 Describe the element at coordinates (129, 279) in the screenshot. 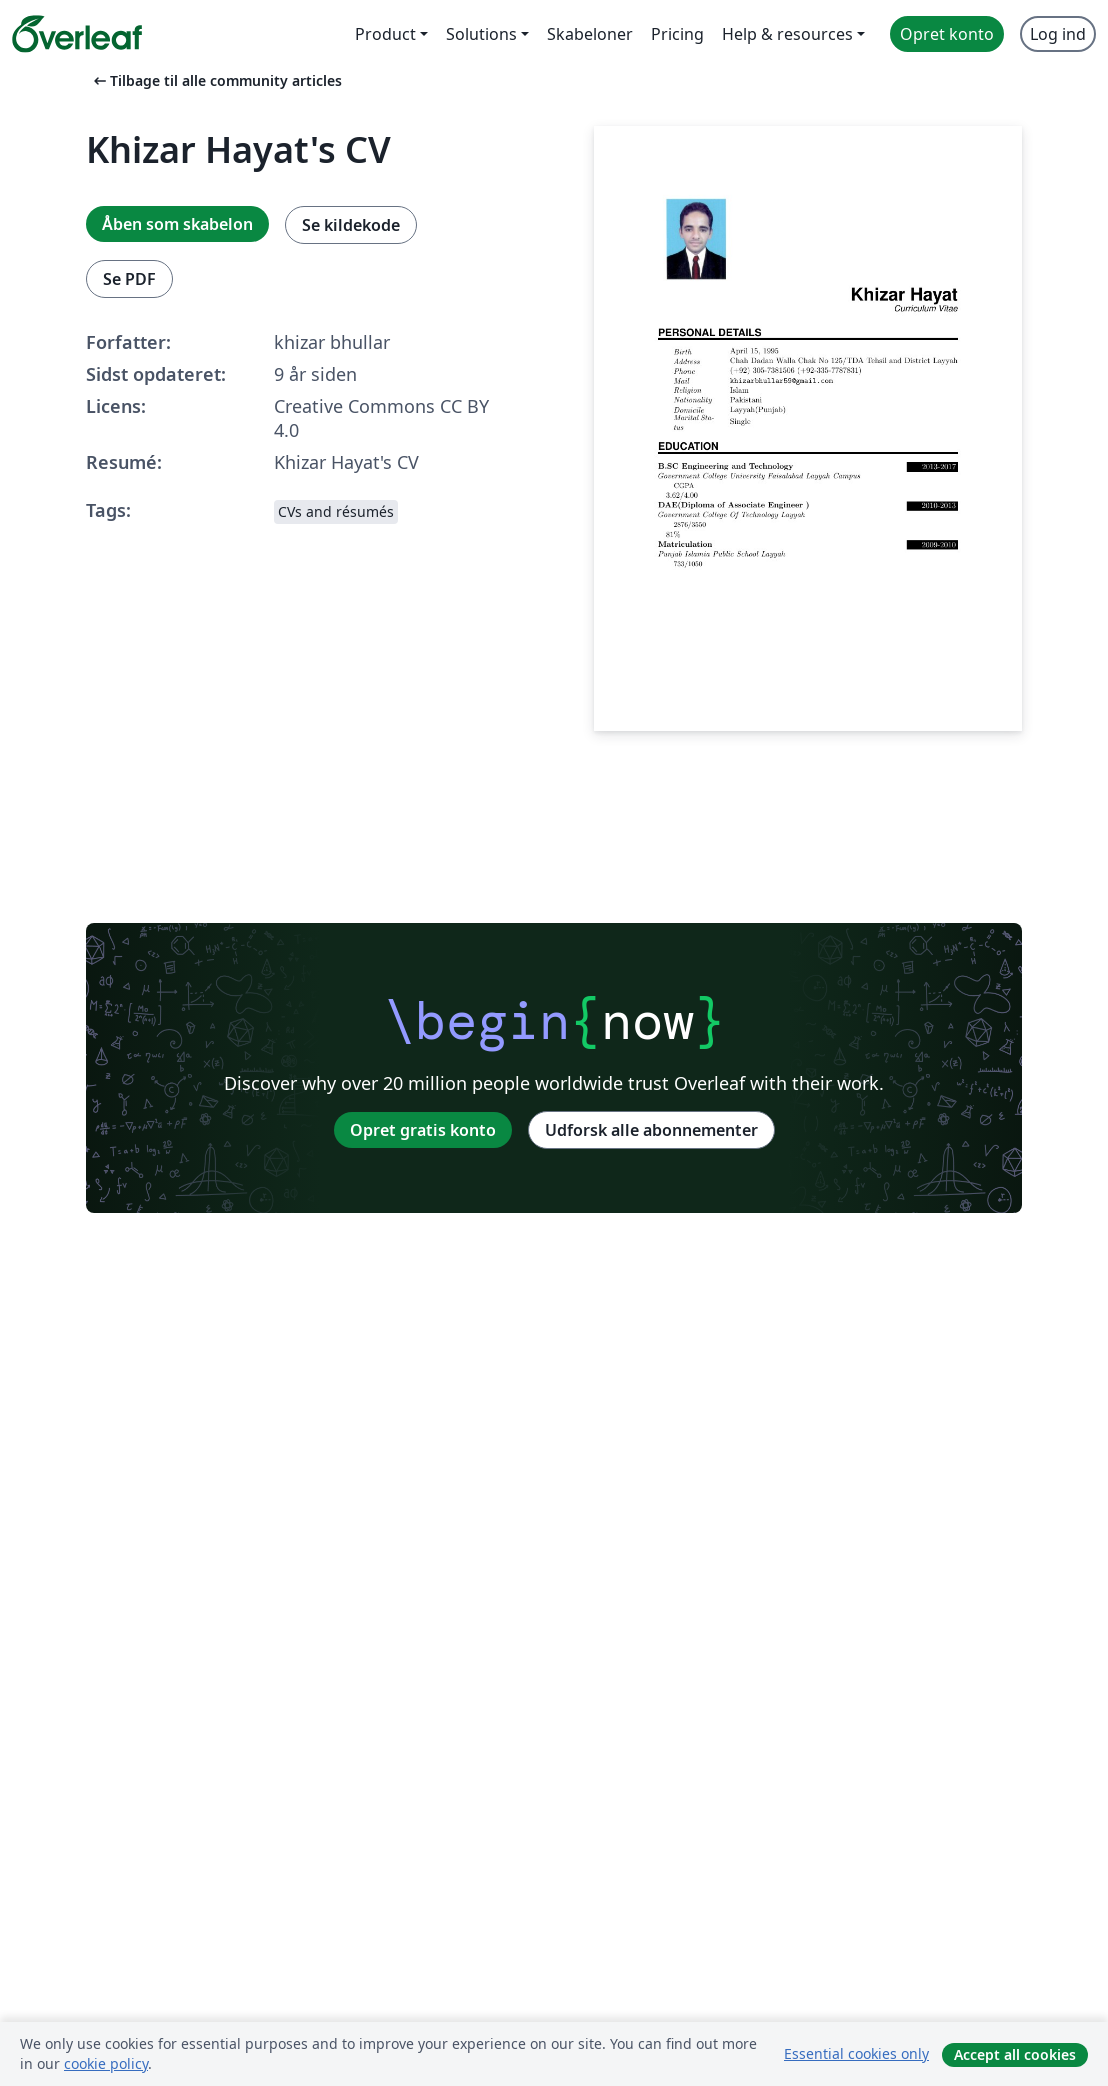

I see `Se PDF` at that location.